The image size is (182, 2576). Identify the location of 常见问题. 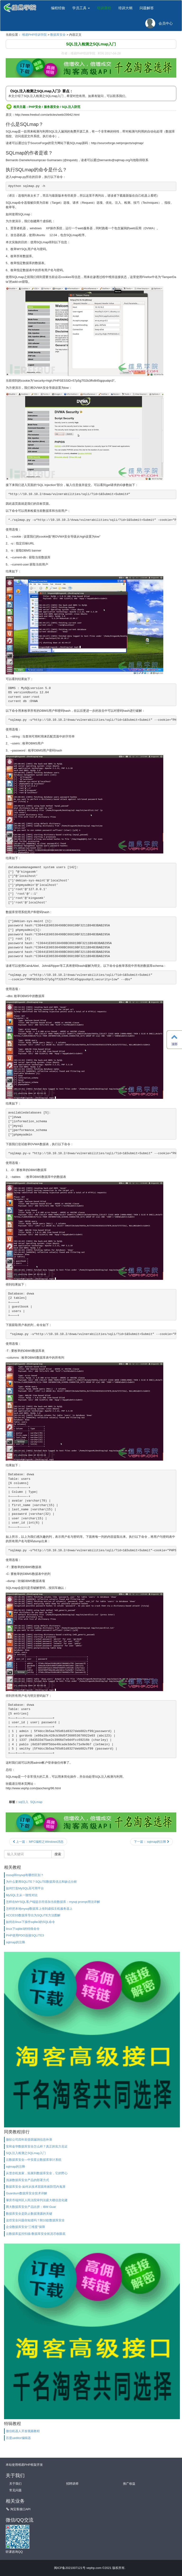
(15, 2490).